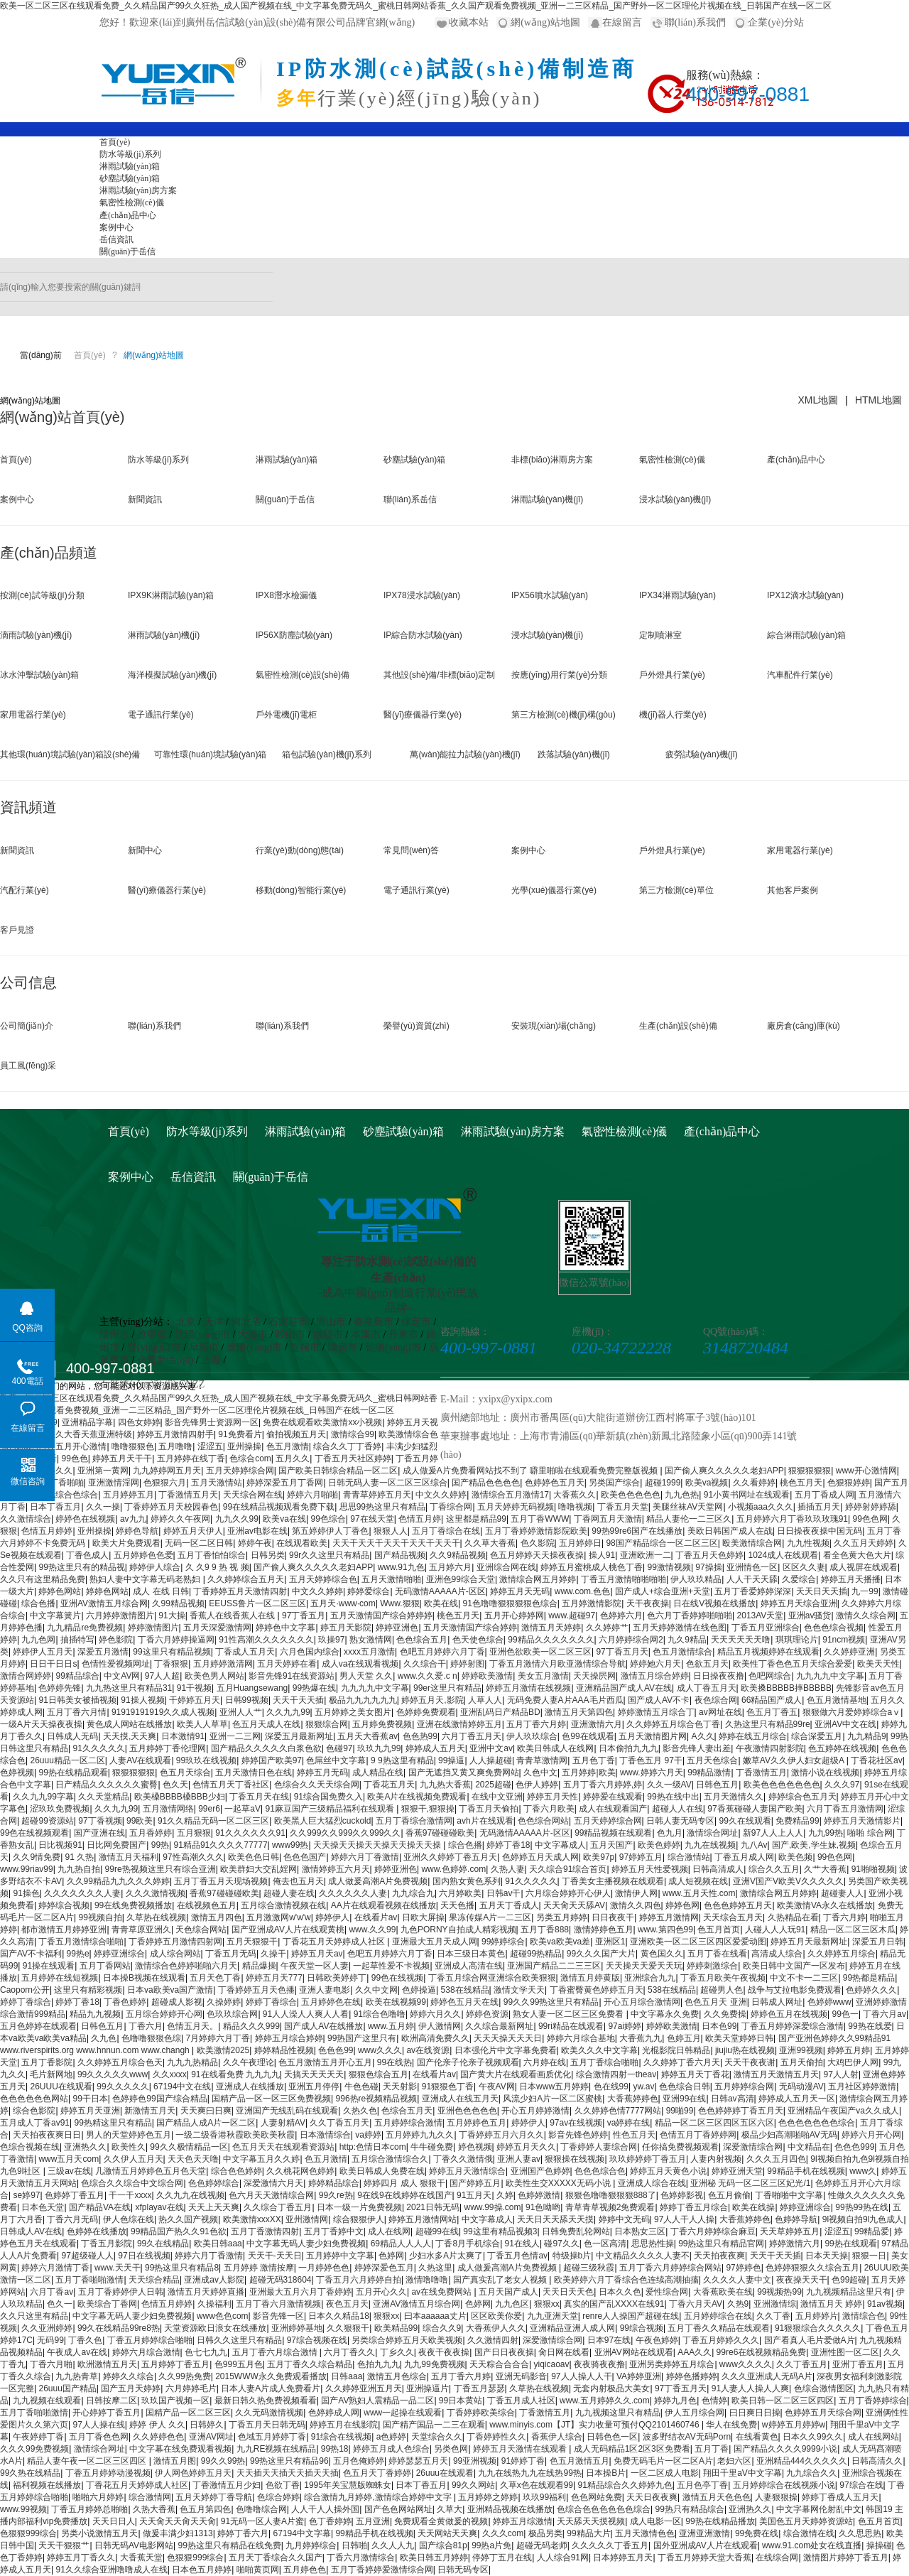  What do you see at coordinates (224, 2002) in the screenshot?
I see `久操婷婷` at bounding box center [224, 2002].